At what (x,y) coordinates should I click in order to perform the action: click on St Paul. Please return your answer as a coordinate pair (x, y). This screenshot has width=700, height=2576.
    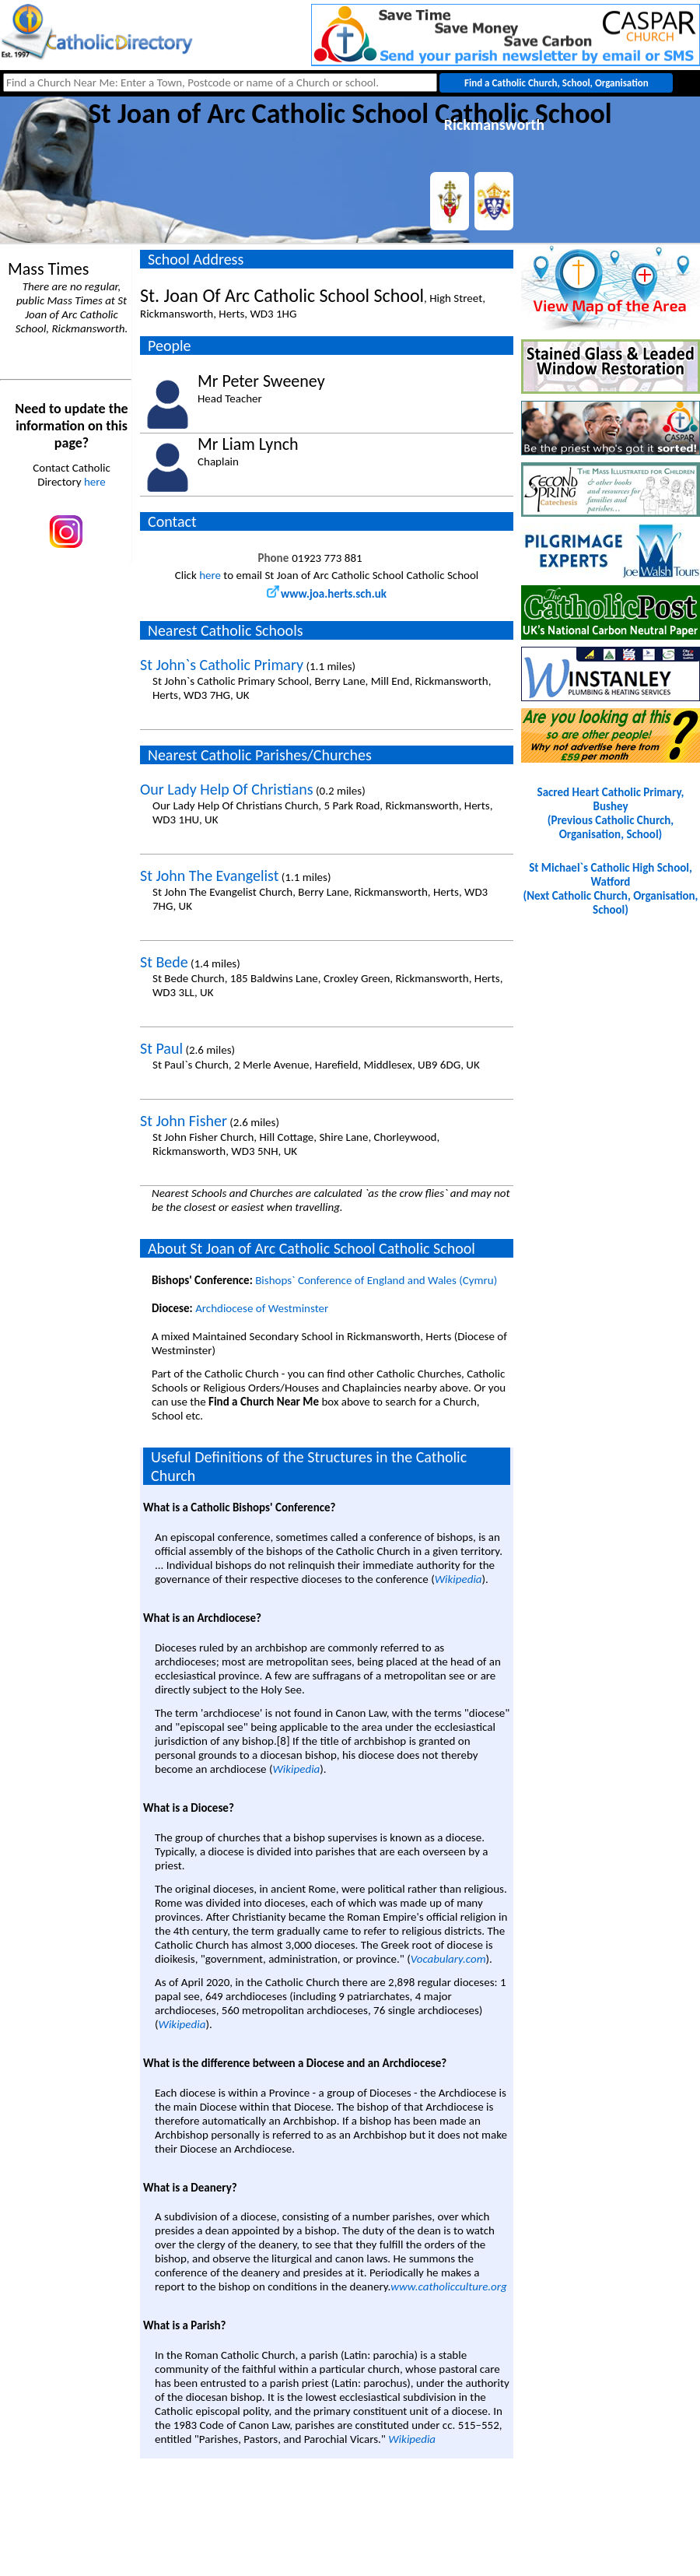
    Looking at the image, I should click on (161, 1048).